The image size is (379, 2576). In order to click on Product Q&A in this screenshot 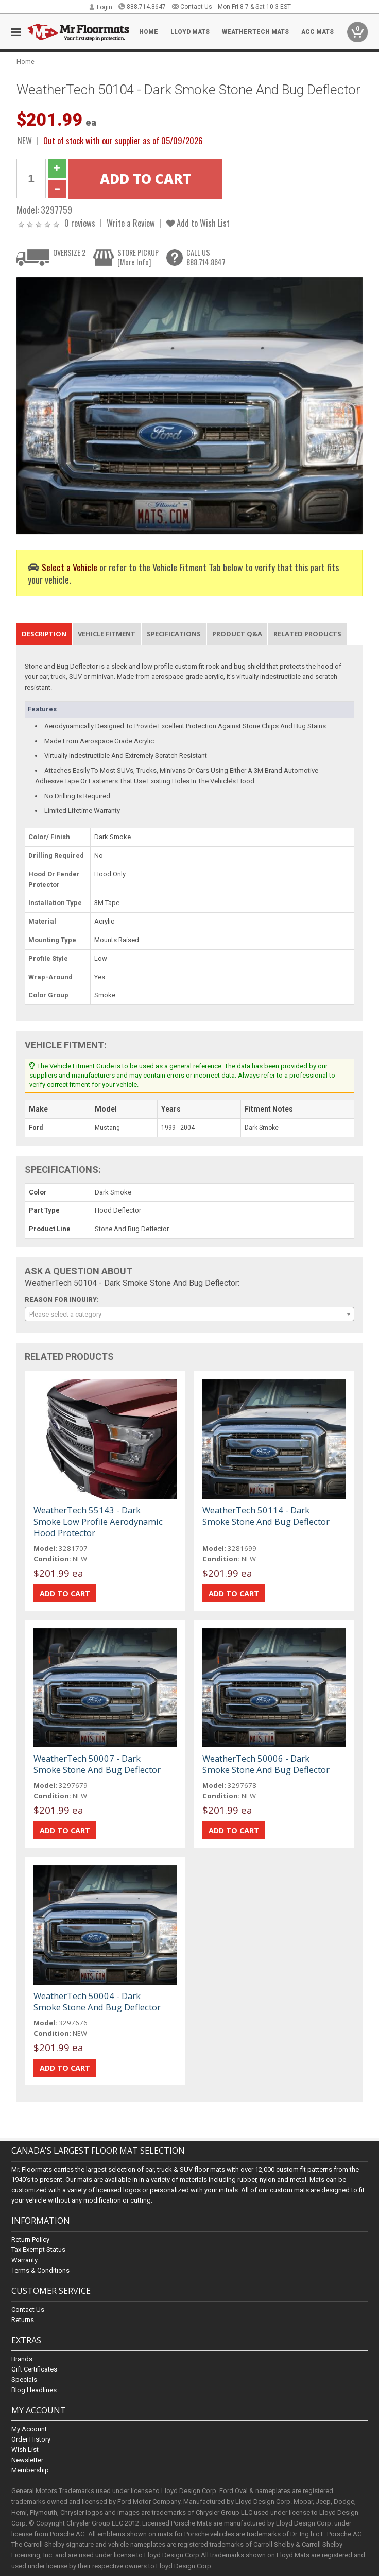, I will do `click(237, 633)`.